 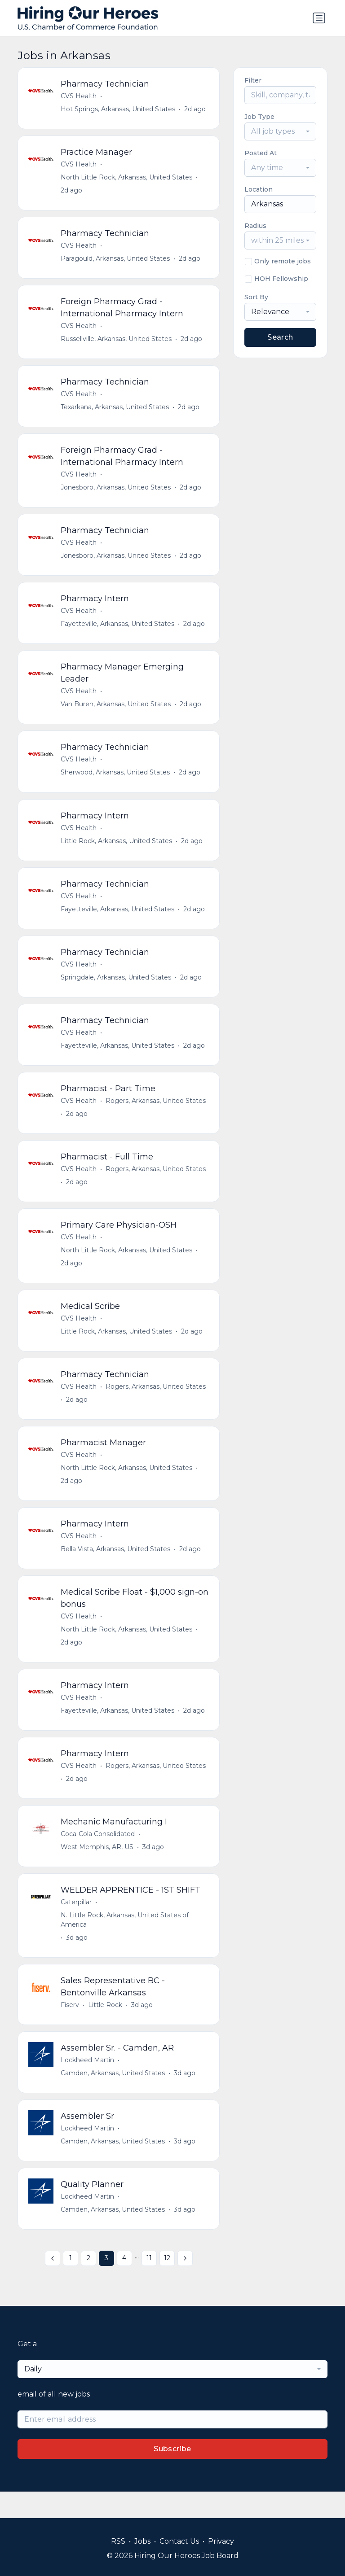 I want to click on Lockheed Martin, so click(x=88, y=2084).